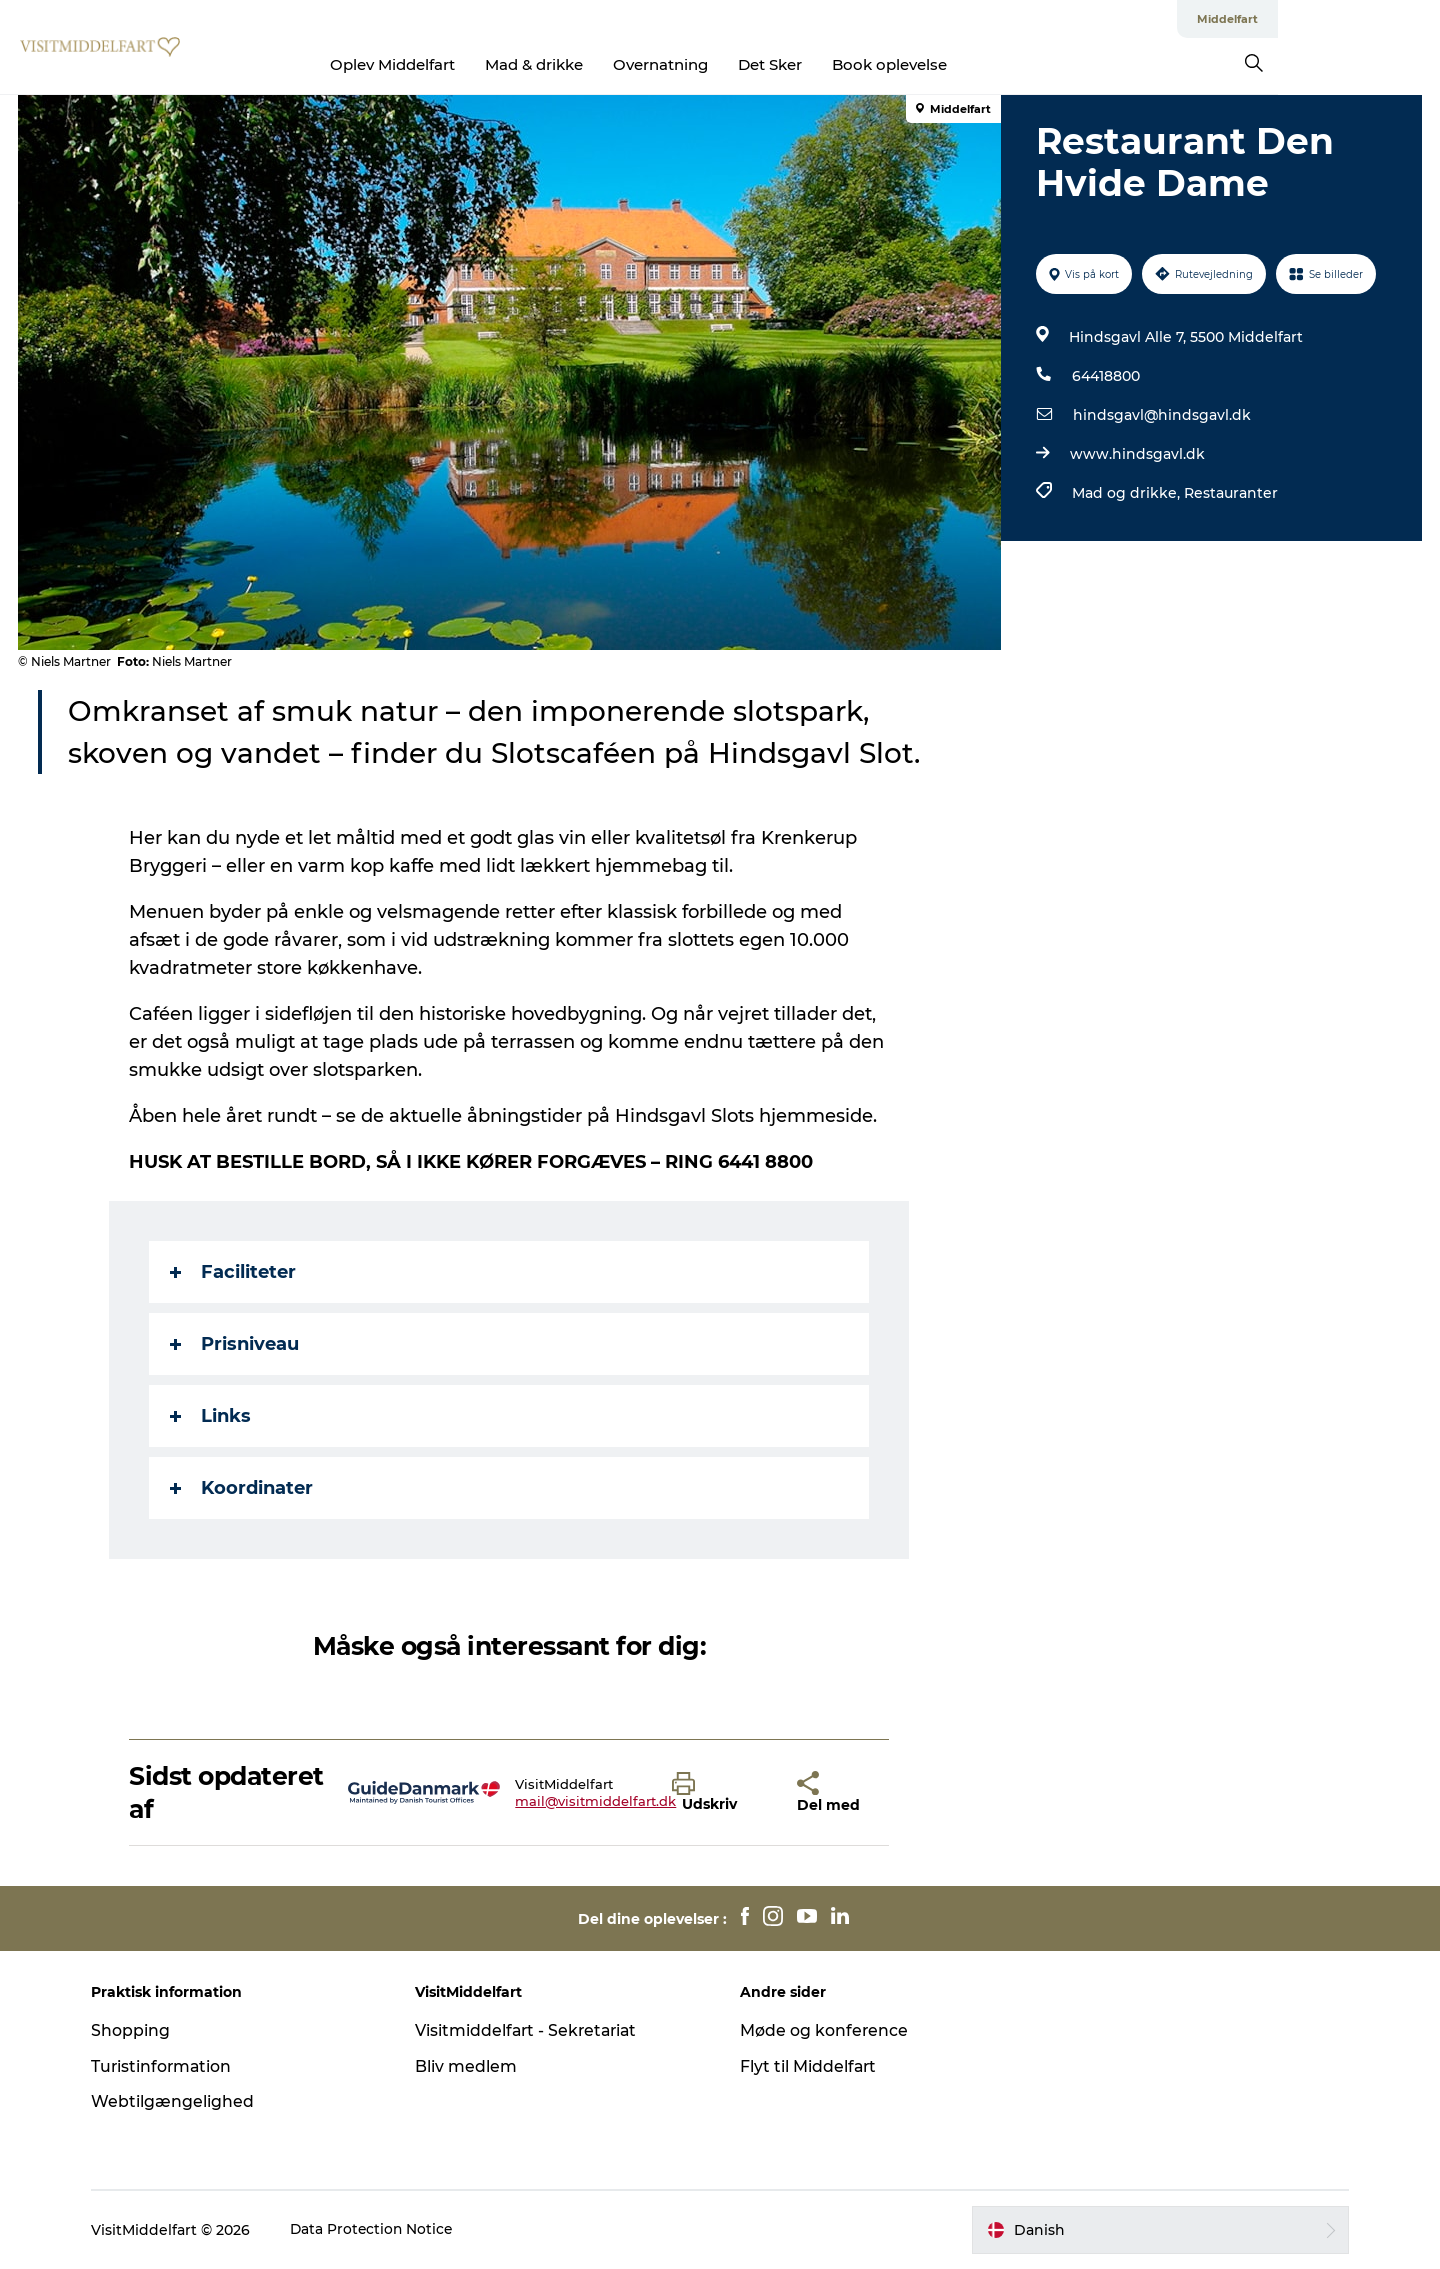 The image size is (1440, 2269). Describe the element at coordinates (971, 64) in the screenshot. I see `Book oplevelse` at that location.